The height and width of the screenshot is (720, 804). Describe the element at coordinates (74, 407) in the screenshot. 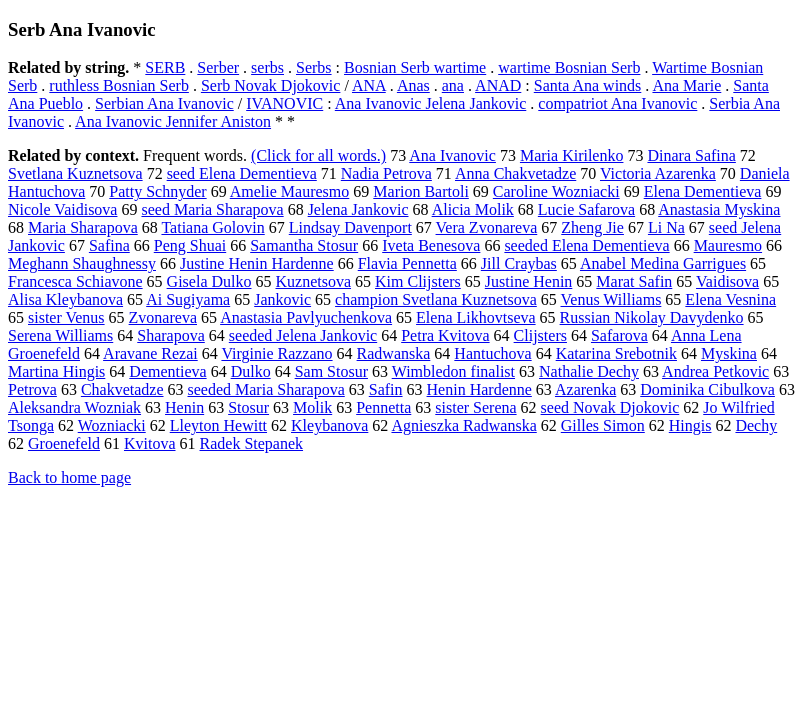

I see `Aleksandra Wozniak` at that location.